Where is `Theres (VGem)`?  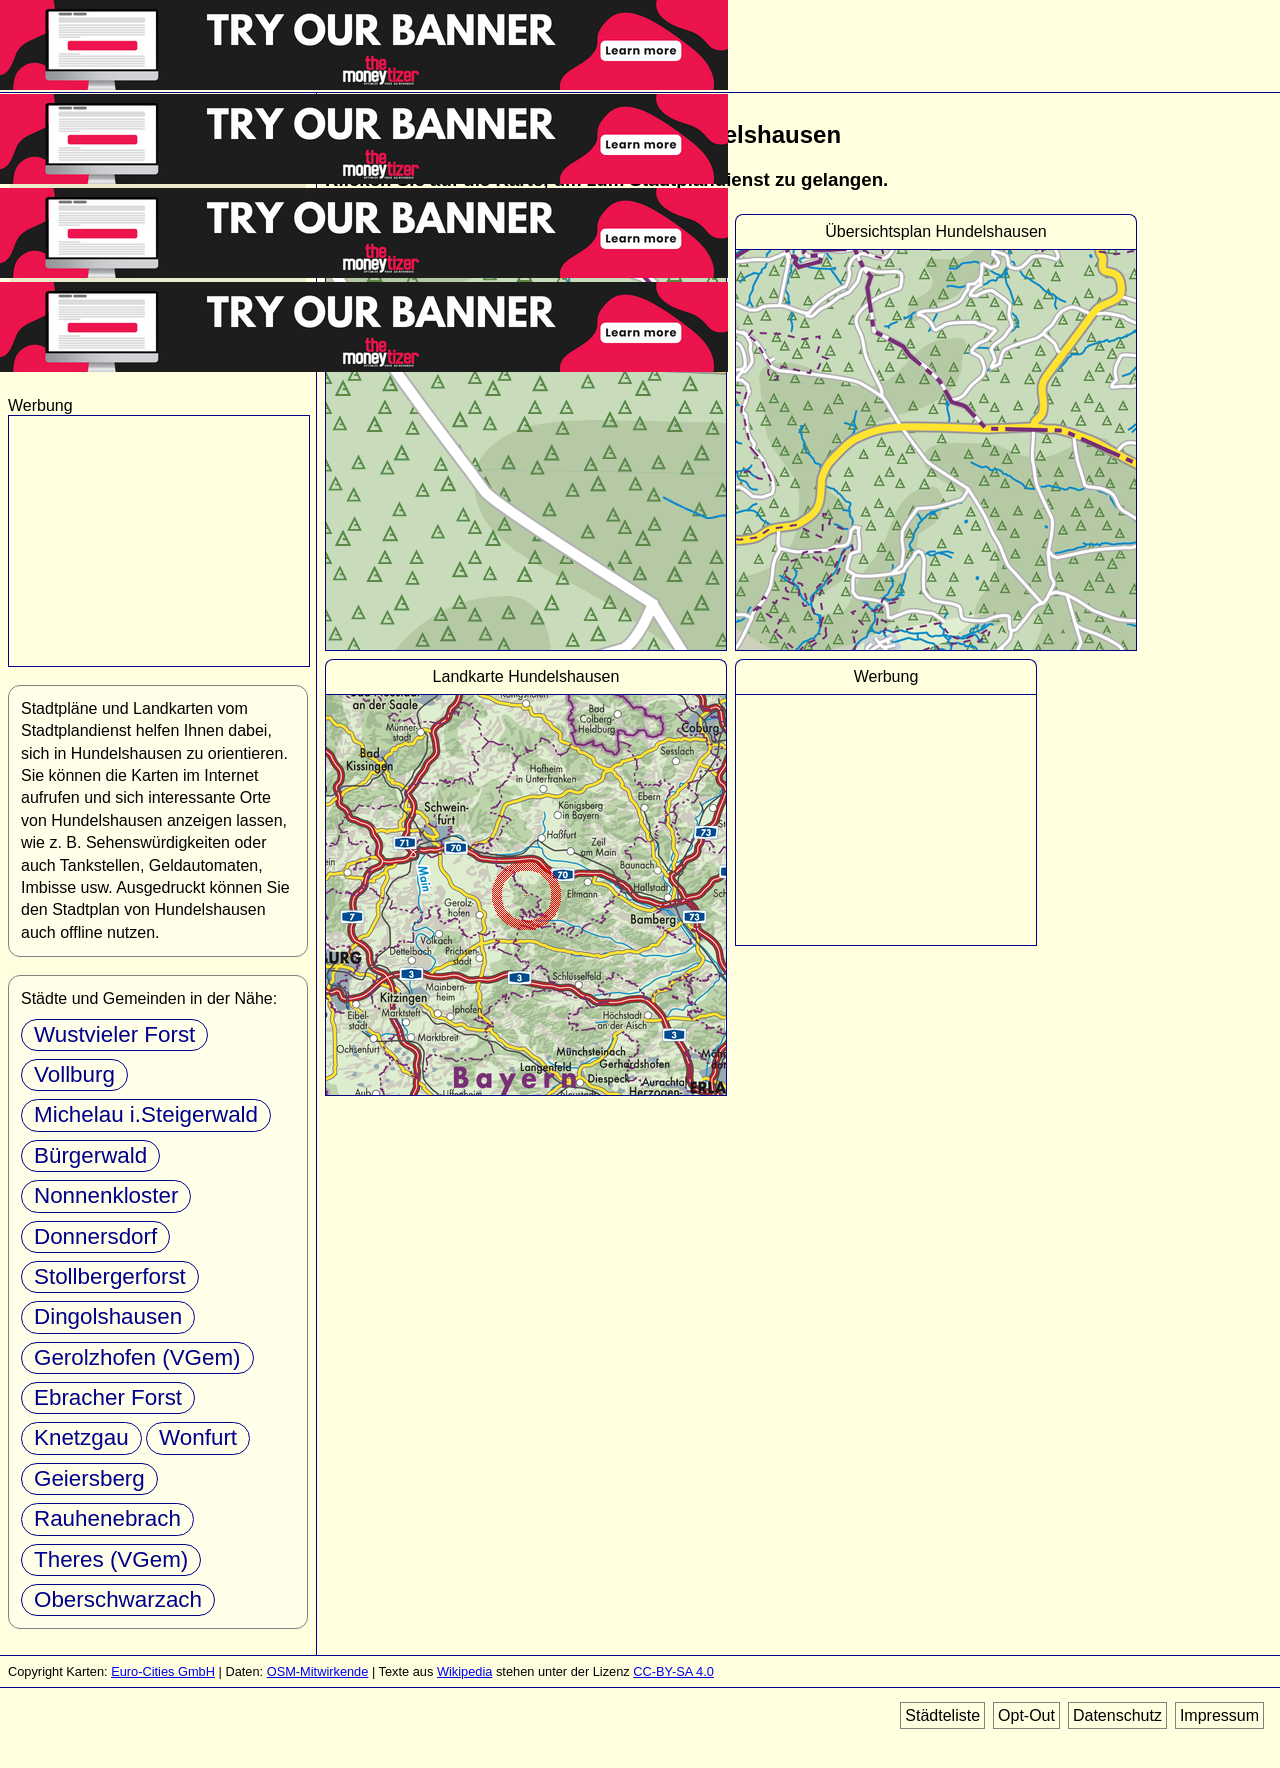 Theres (VGem) is located at coordinates (111, 1559).